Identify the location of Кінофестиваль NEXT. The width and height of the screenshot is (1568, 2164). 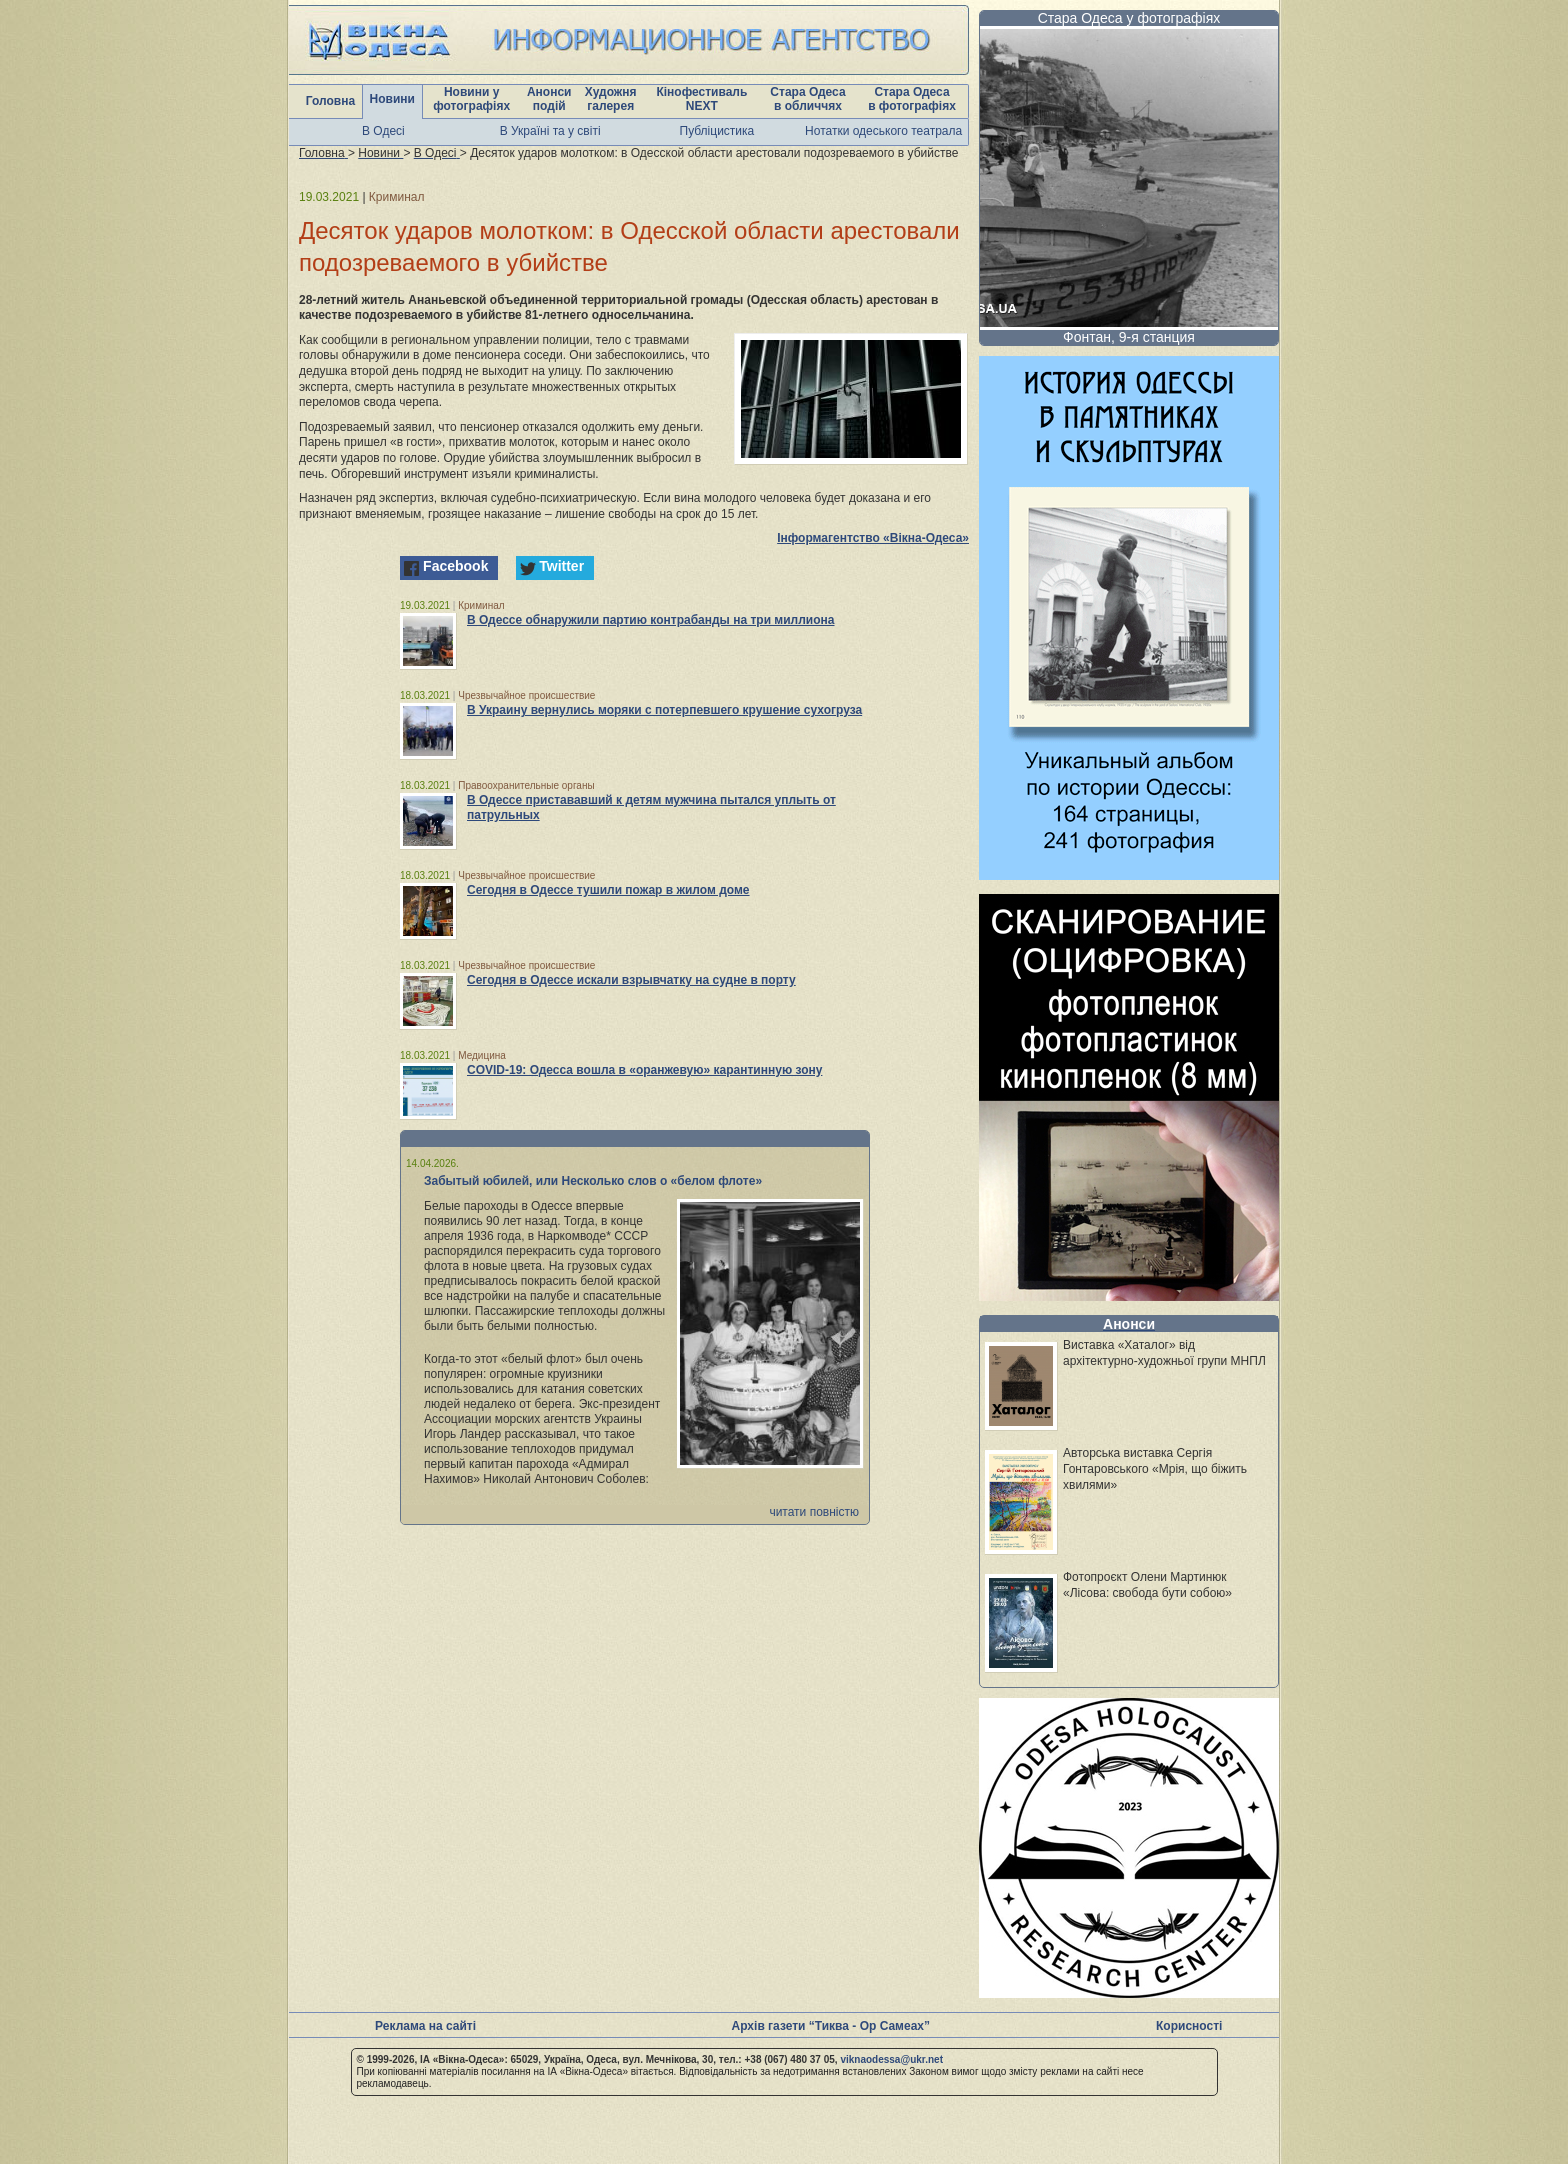
(701, 99).